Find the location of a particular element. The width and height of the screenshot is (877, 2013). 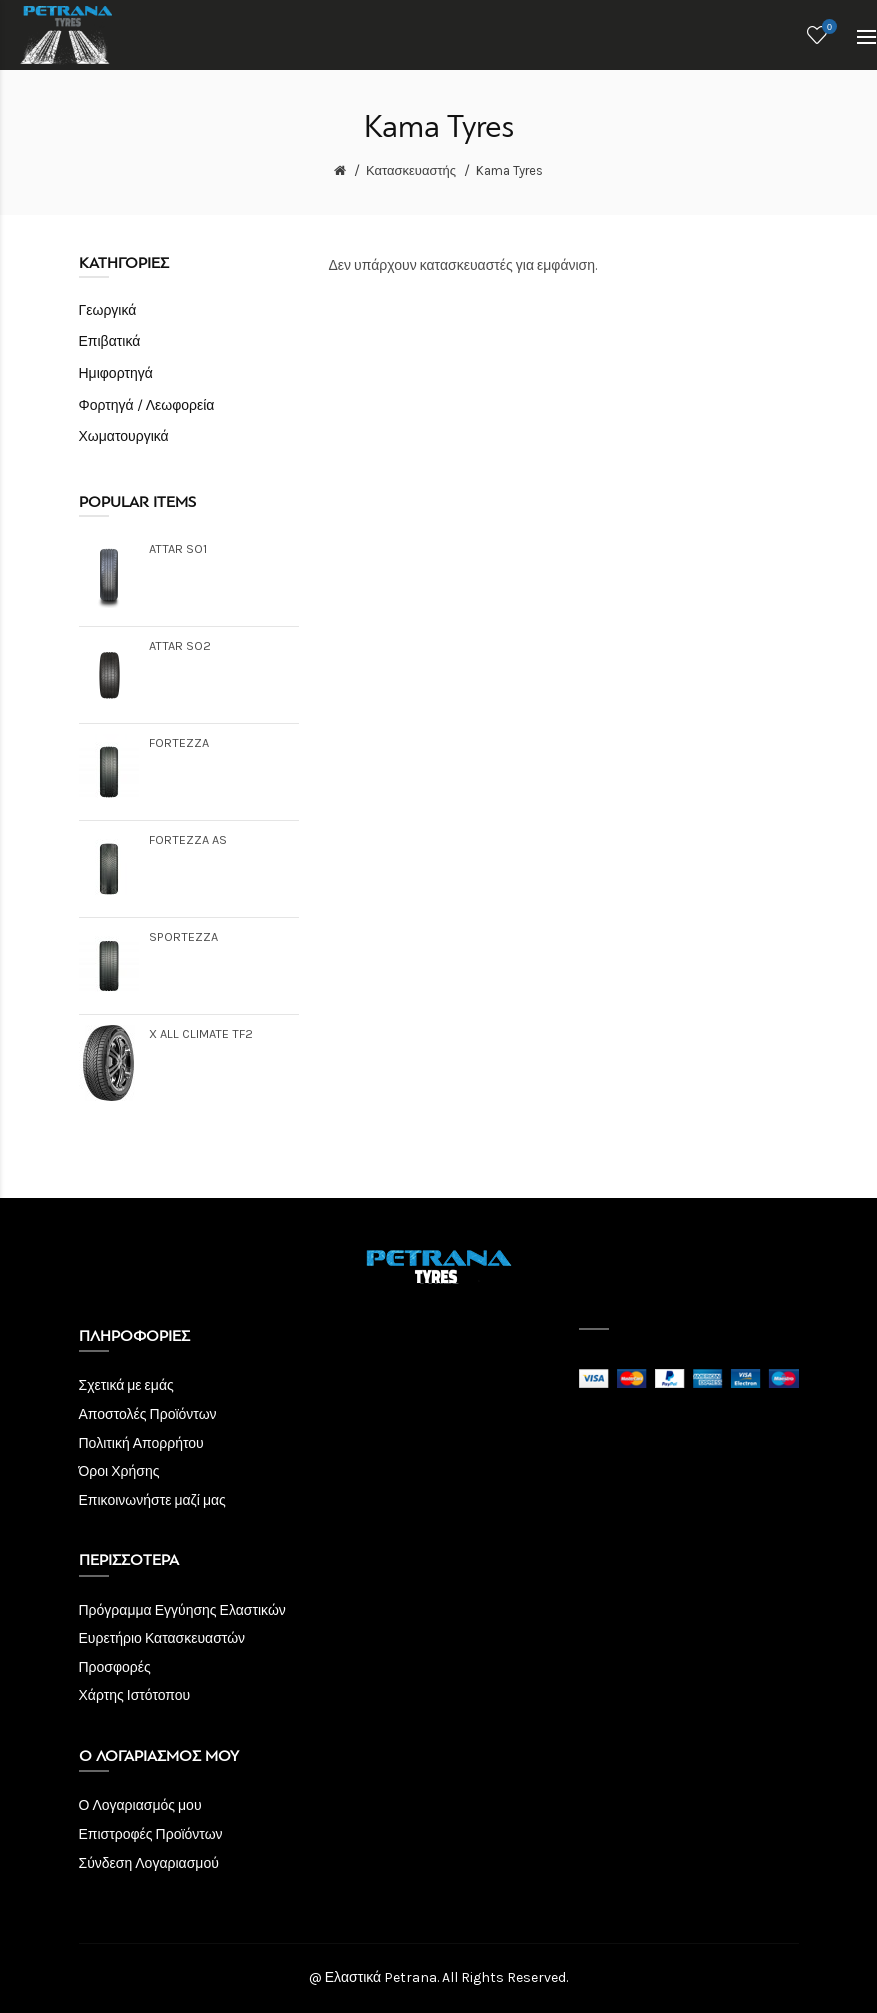

Χάρτης Ιστότοπου is located at coordinates (135, 1695).